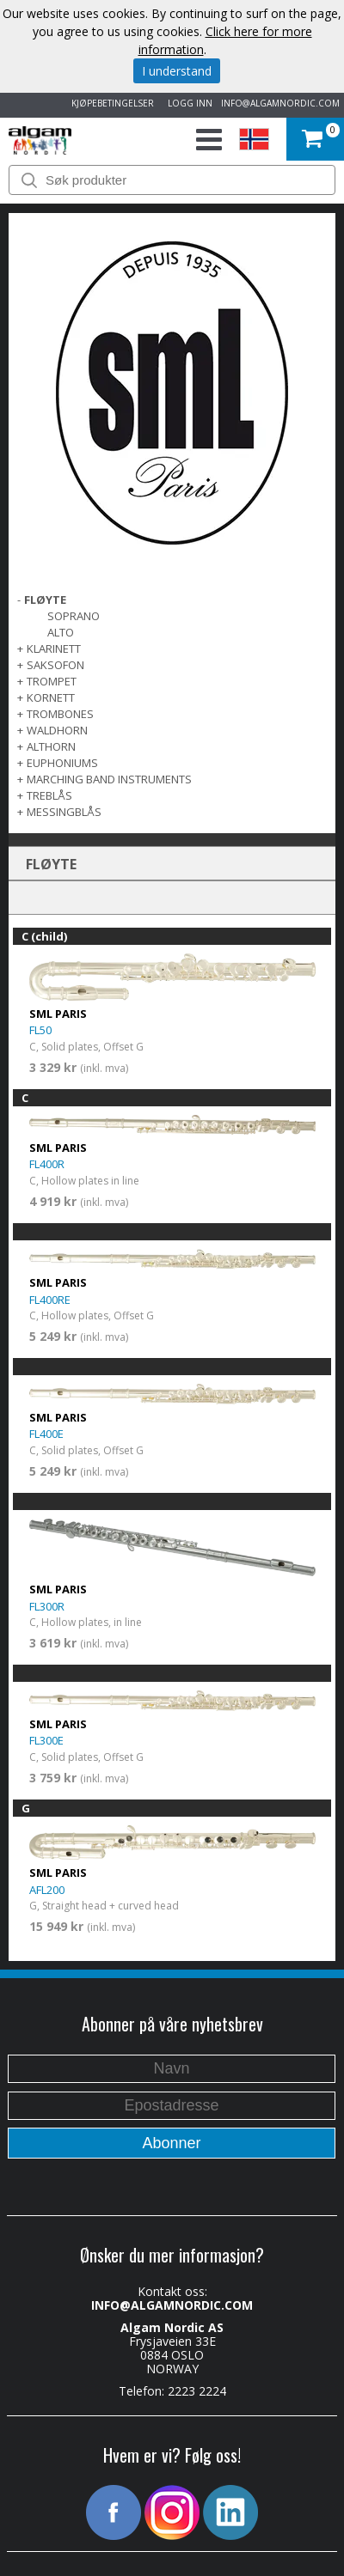  Describe the element at coordinates (51, 746) in the screenshot. I see `ALTHORN` at that location.